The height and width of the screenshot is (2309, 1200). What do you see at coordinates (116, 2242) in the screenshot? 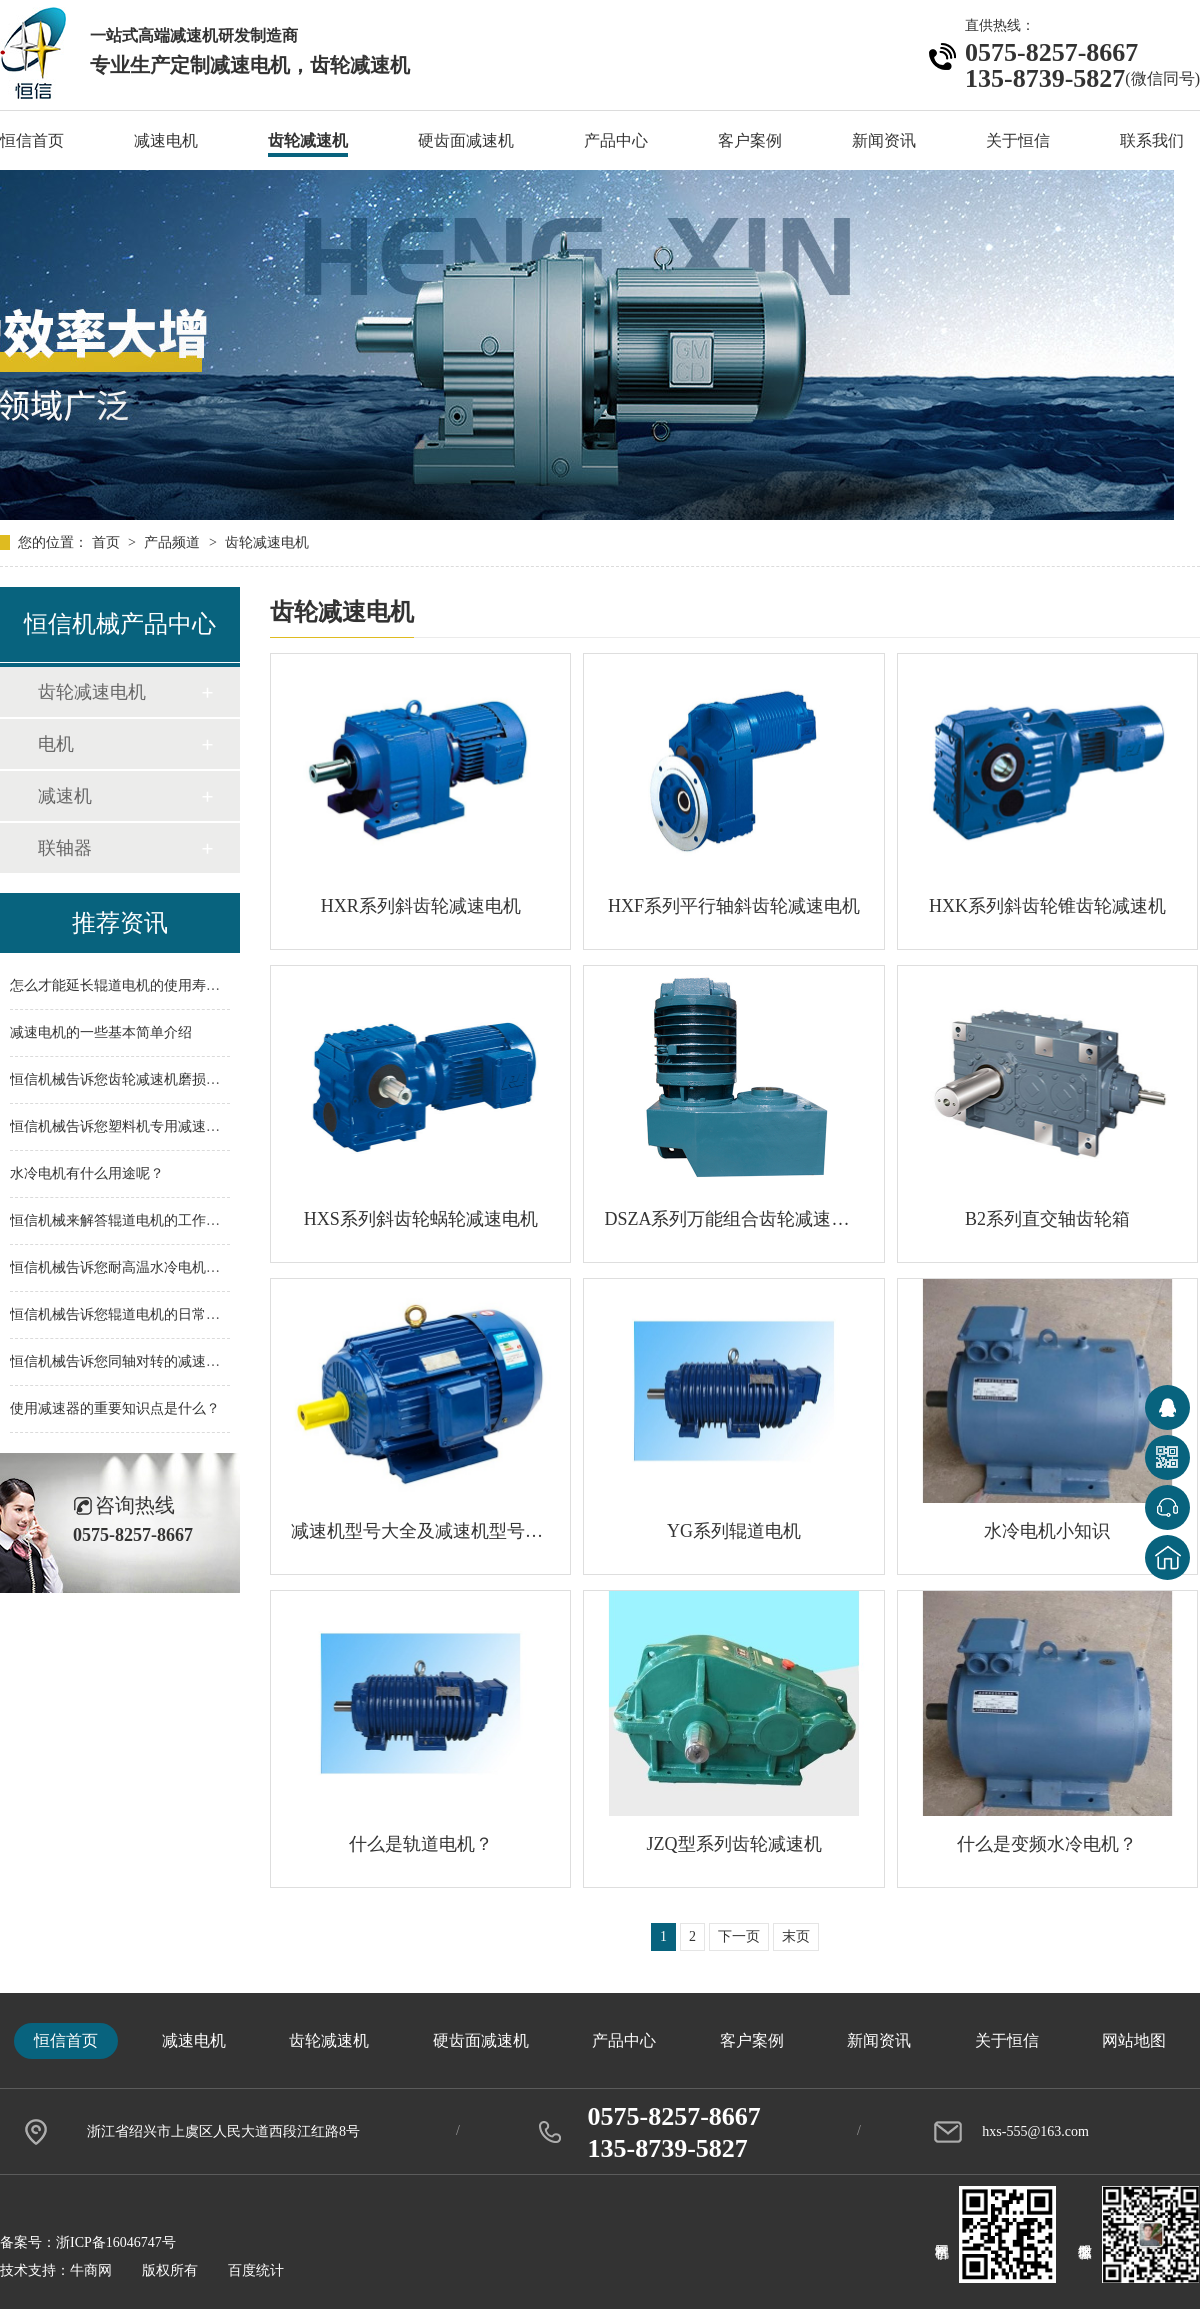
I see `浙ICP备16046747号` at bounding box center [116, 2242].